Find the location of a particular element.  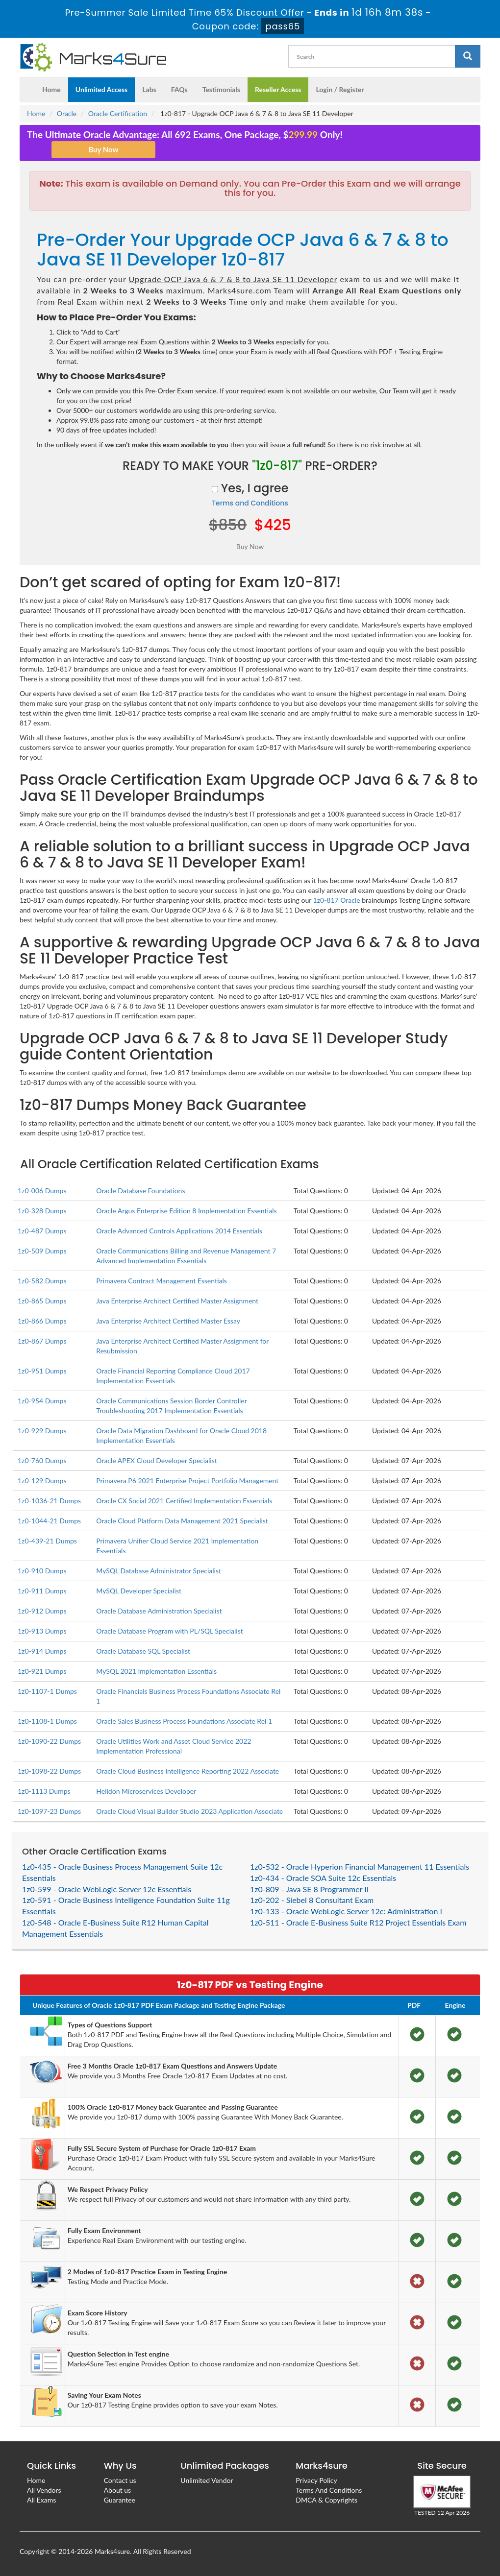

1z0-866 Dumps is located at coordinates (42, 1321).